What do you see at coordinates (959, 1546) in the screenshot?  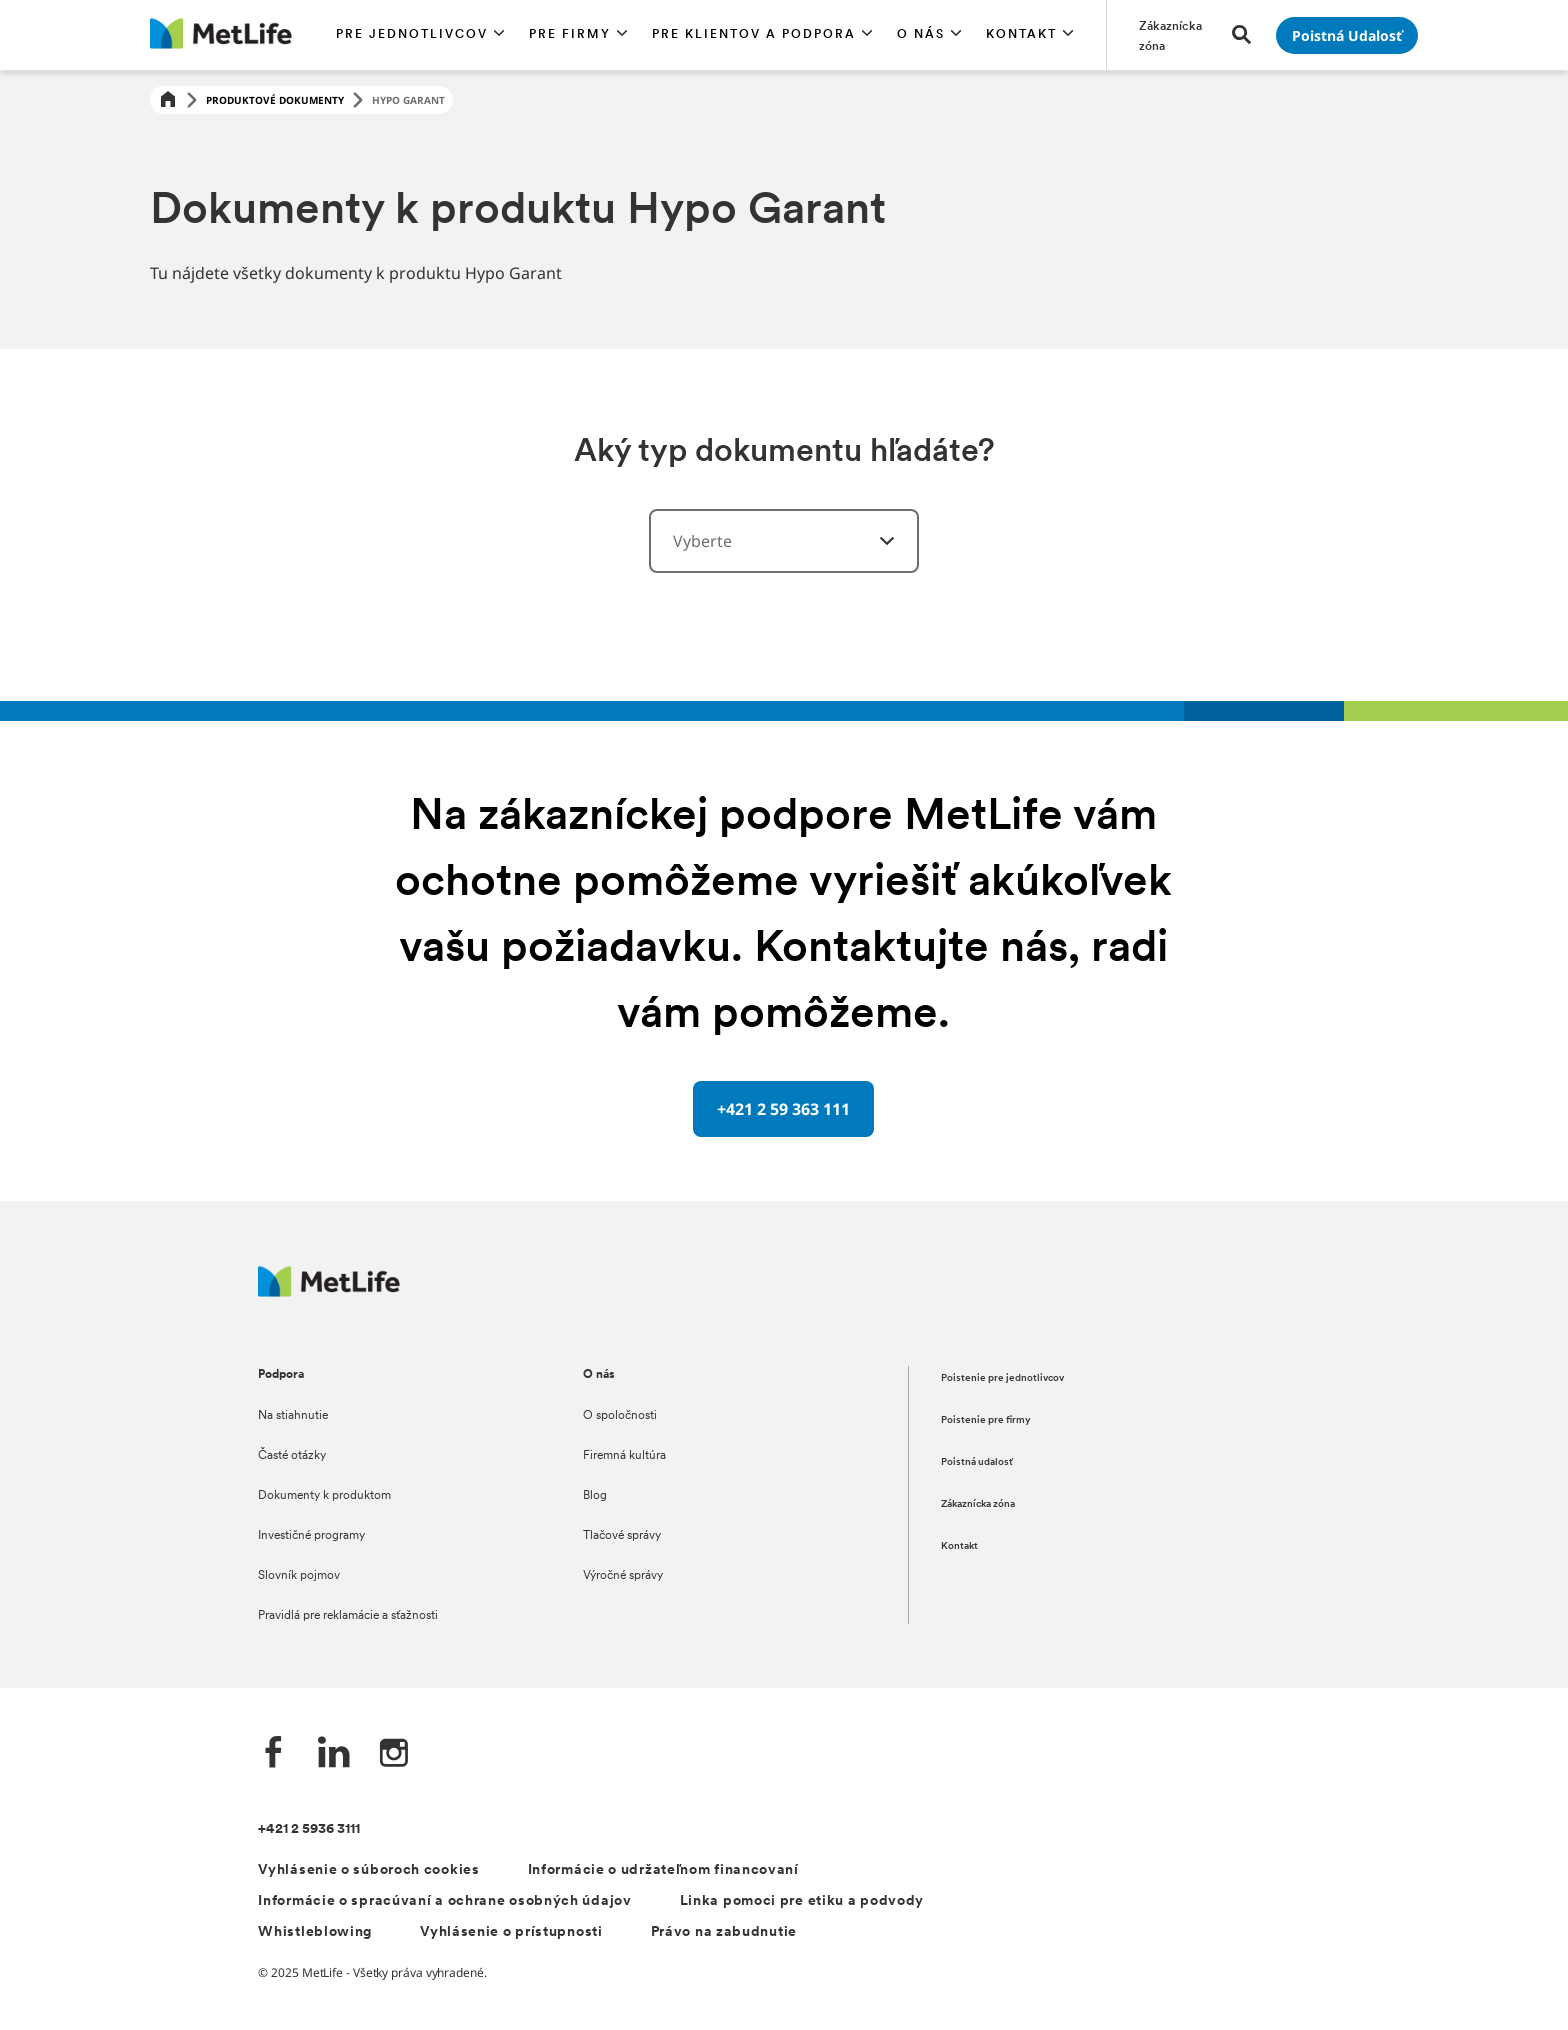 I see `Kontakt` at bounding box center [959, 1546].